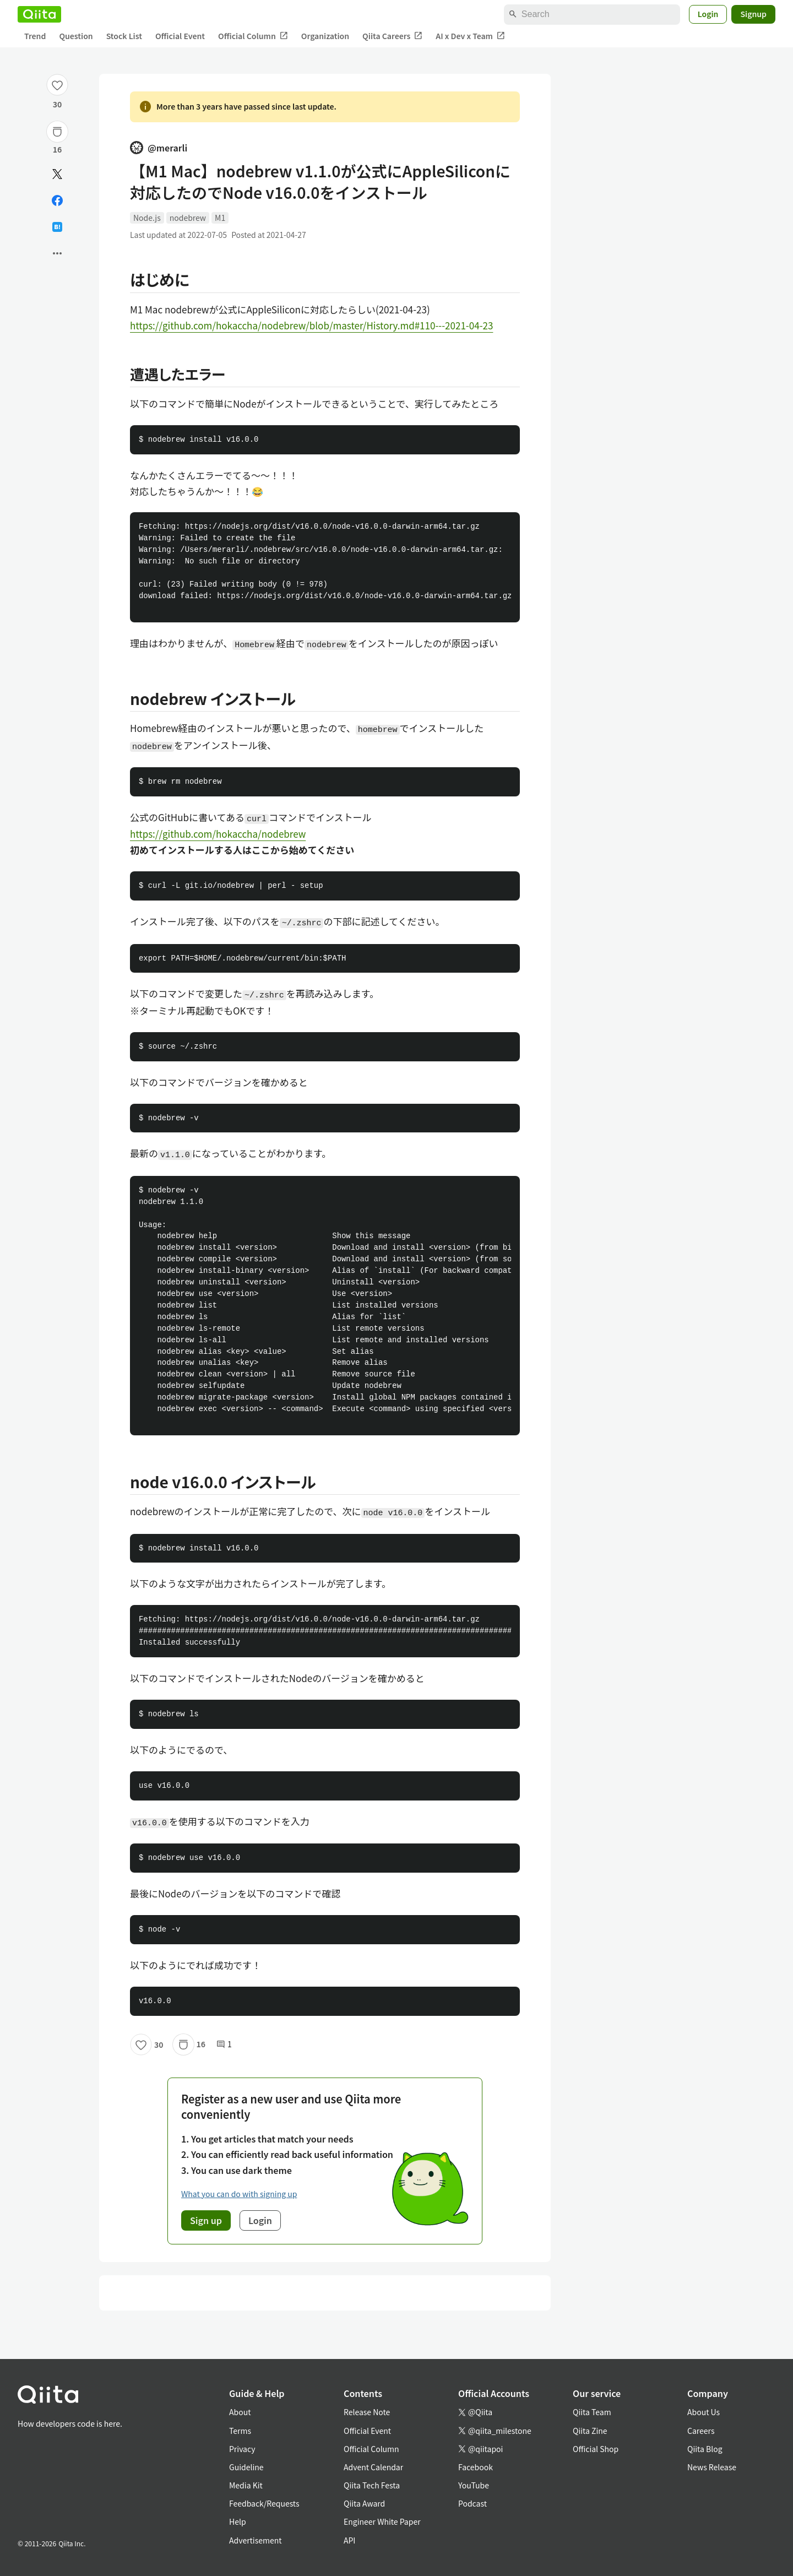 Image resolution: width=793 pixels, height=2576 pixels. What do you see at coordinates (206, 2220) in the screenshot?
I see `Sign up` at bounding box center [206, 2220].